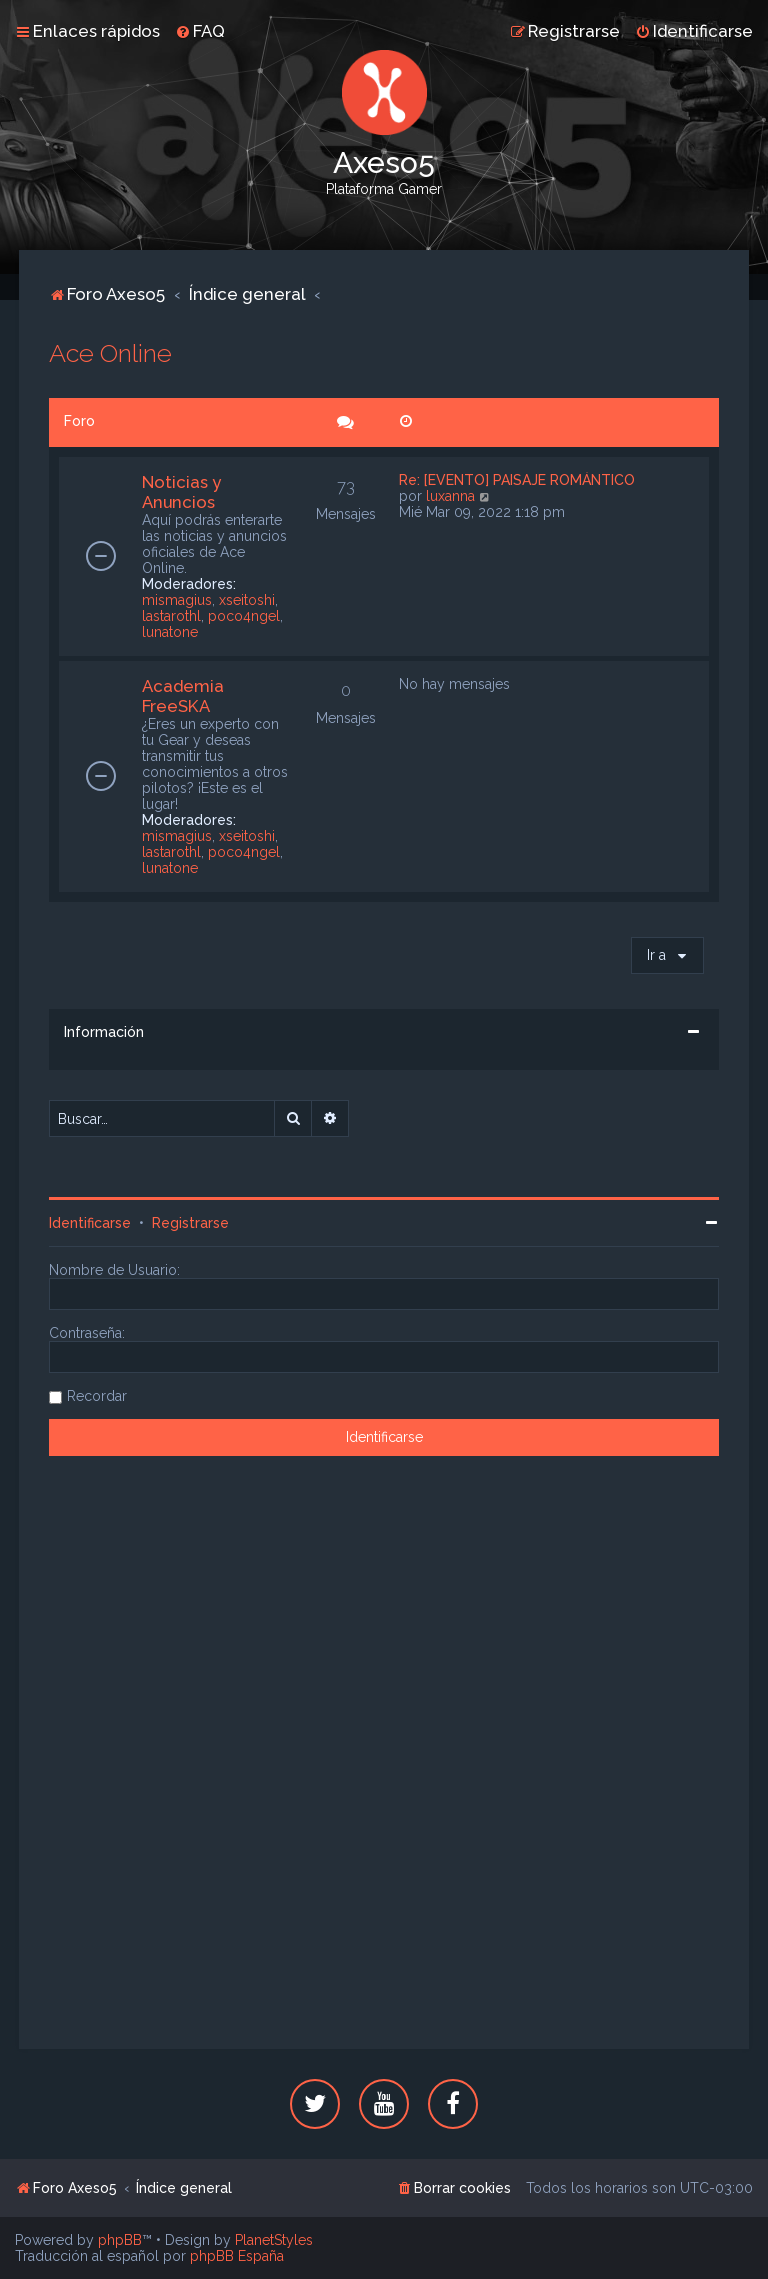 The image size is (768, 2279). What do you see at coordinates (110, 353) in the screenshot?
I see `Ace Online` at bounding box center [110, 353].